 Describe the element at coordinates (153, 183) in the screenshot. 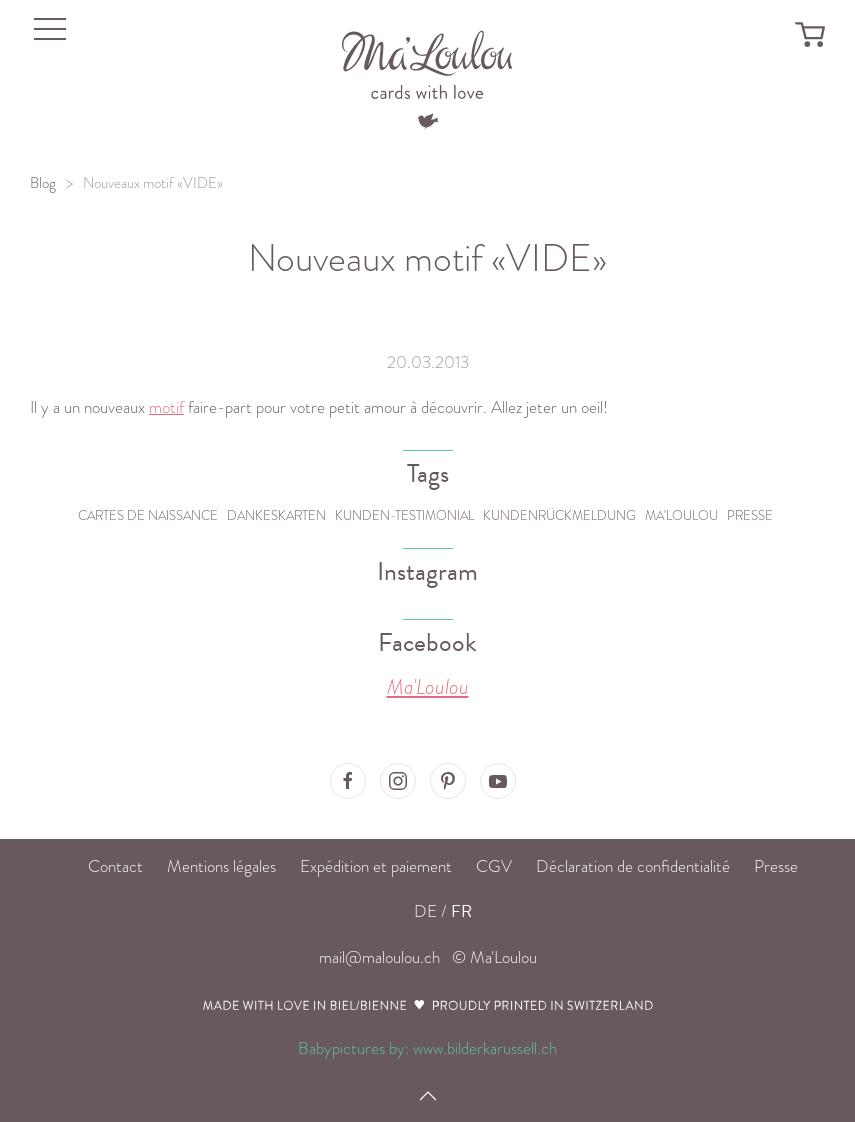

I see `Nouveaux motif «VIDE»` at that location.